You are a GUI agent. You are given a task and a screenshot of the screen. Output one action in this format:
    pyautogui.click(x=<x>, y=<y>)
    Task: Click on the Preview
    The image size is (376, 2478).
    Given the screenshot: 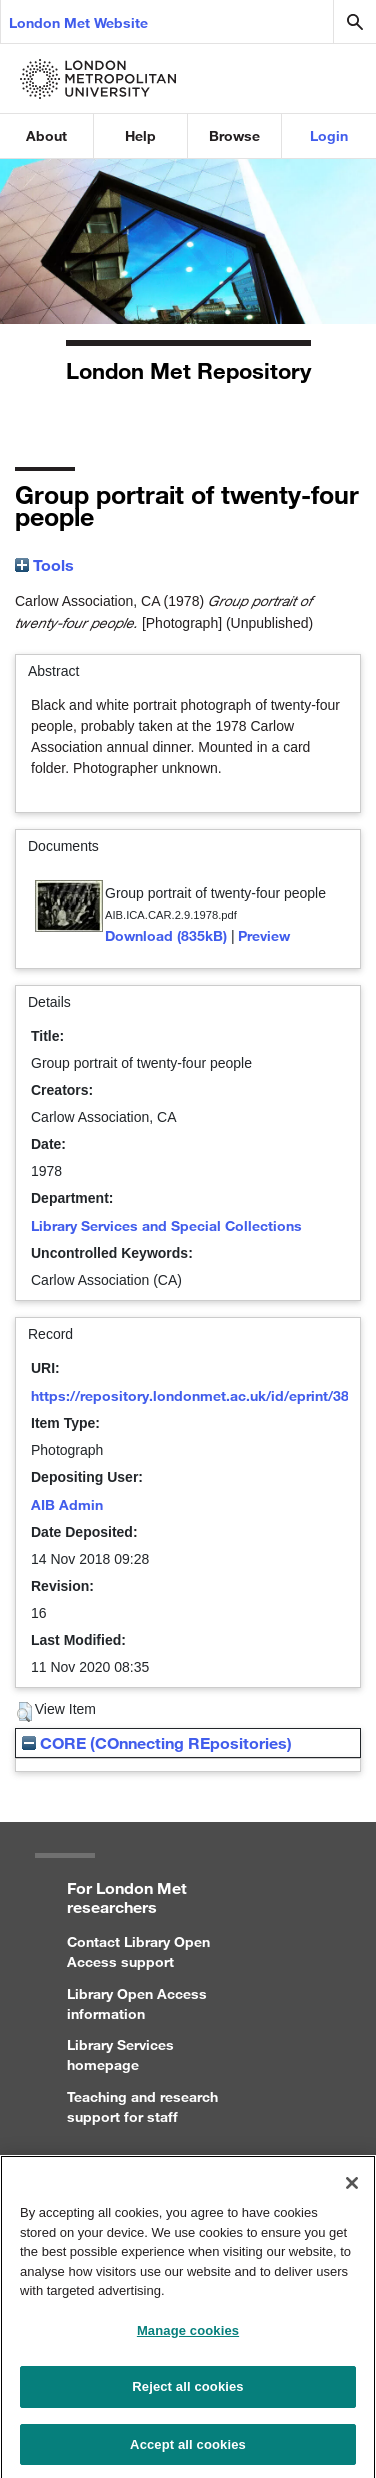 What is the action you would take?
    pyautogui.click(x=264, y=935)
    